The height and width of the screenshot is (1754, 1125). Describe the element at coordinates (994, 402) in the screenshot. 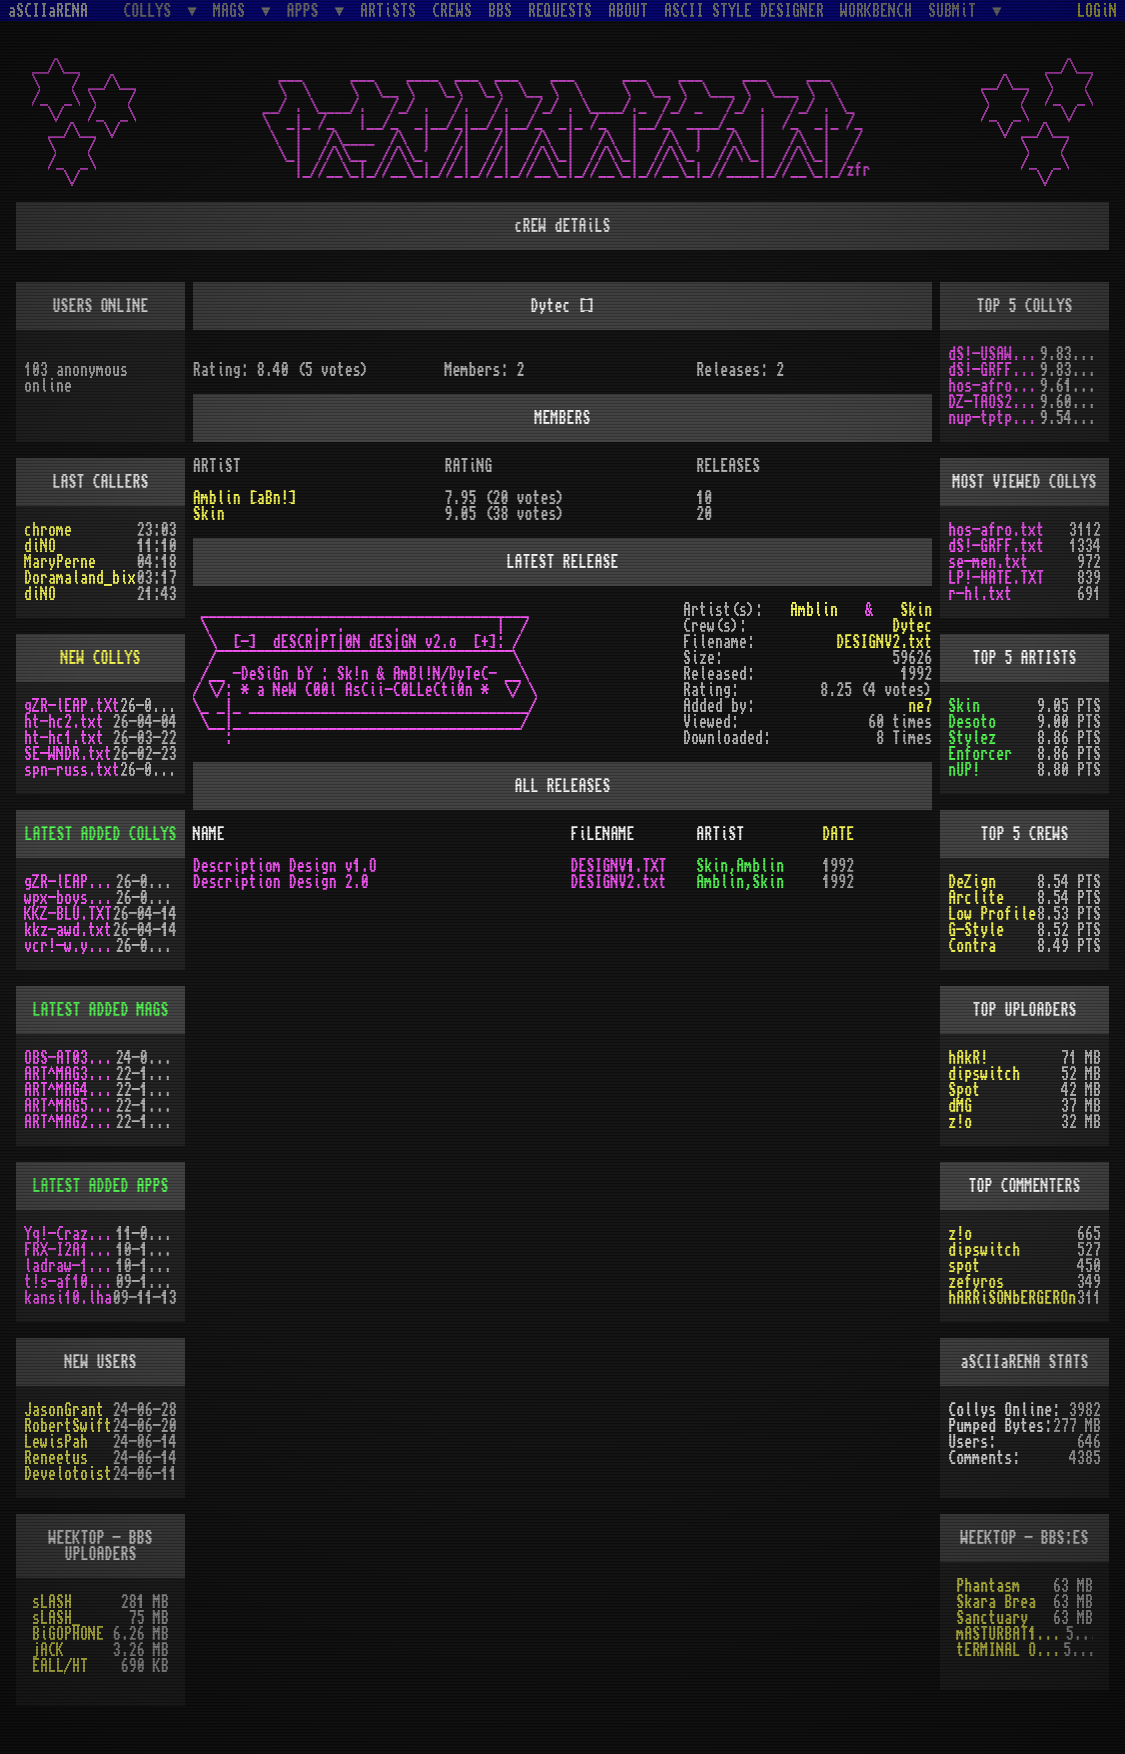

I see `DZ-TAOS2.TXT` at that location.